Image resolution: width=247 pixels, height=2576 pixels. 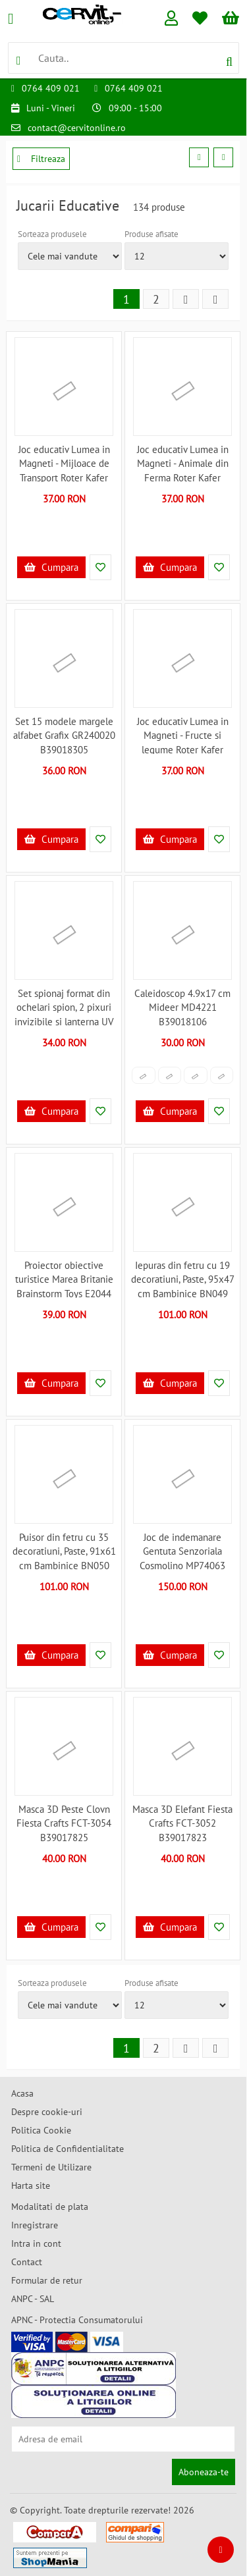 I want to click on Produse afisate, so click(x=151, y=234).